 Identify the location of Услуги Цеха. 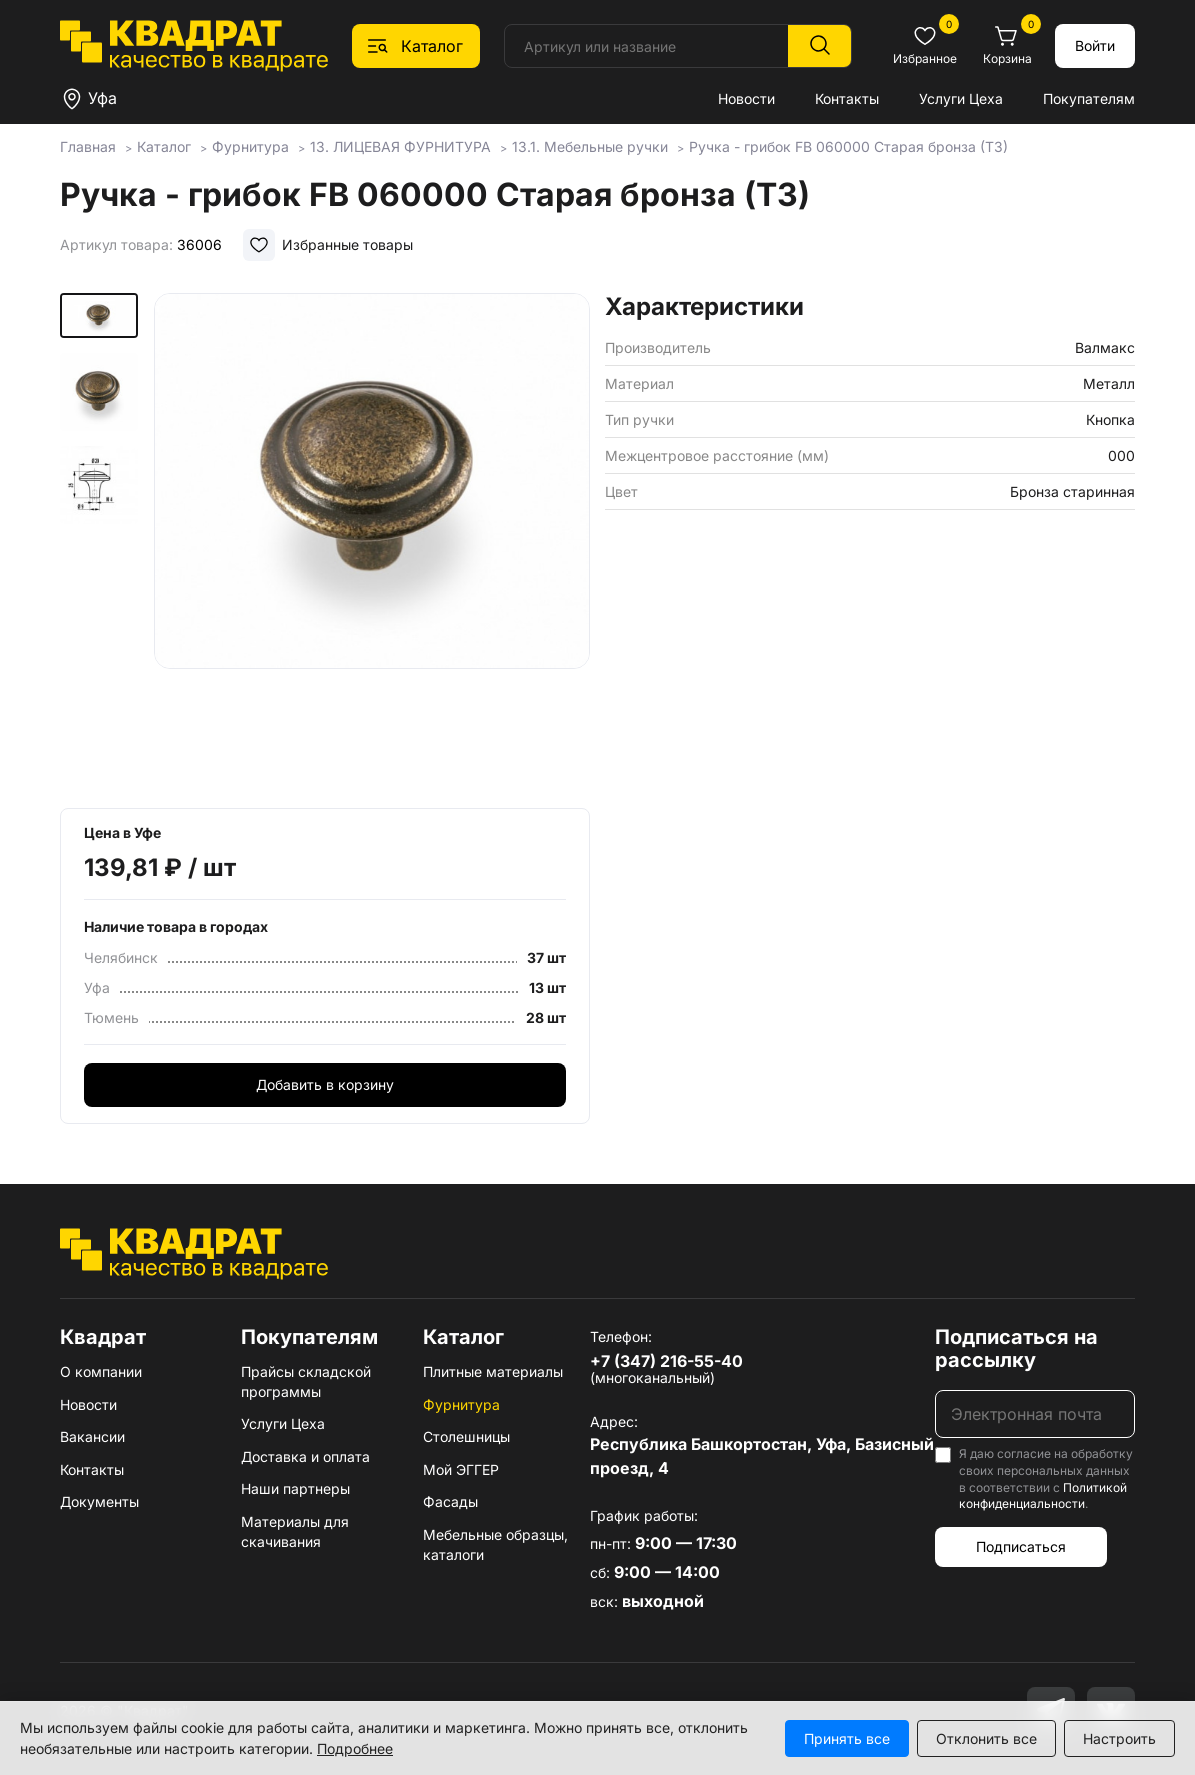
(961, 98).